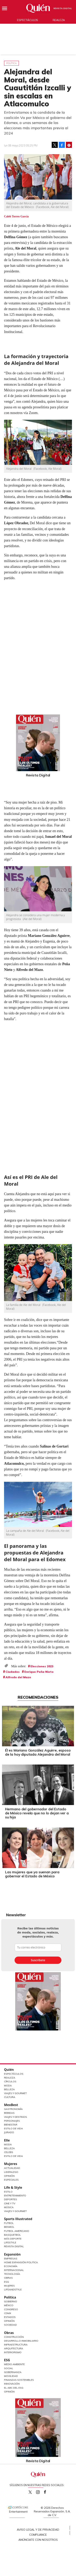 Image resolution: width=76 pixels, height=2576 pixels. I want to click on Las mujeres que ya suenan para gobernar el Estado de México, so click(32, 1874).